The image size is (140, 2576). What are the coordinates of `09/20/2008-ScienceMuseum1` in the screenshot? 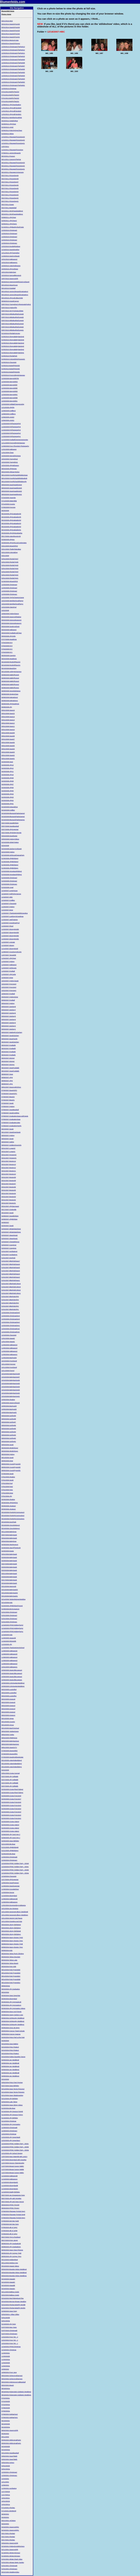 It's located at (11, 623).